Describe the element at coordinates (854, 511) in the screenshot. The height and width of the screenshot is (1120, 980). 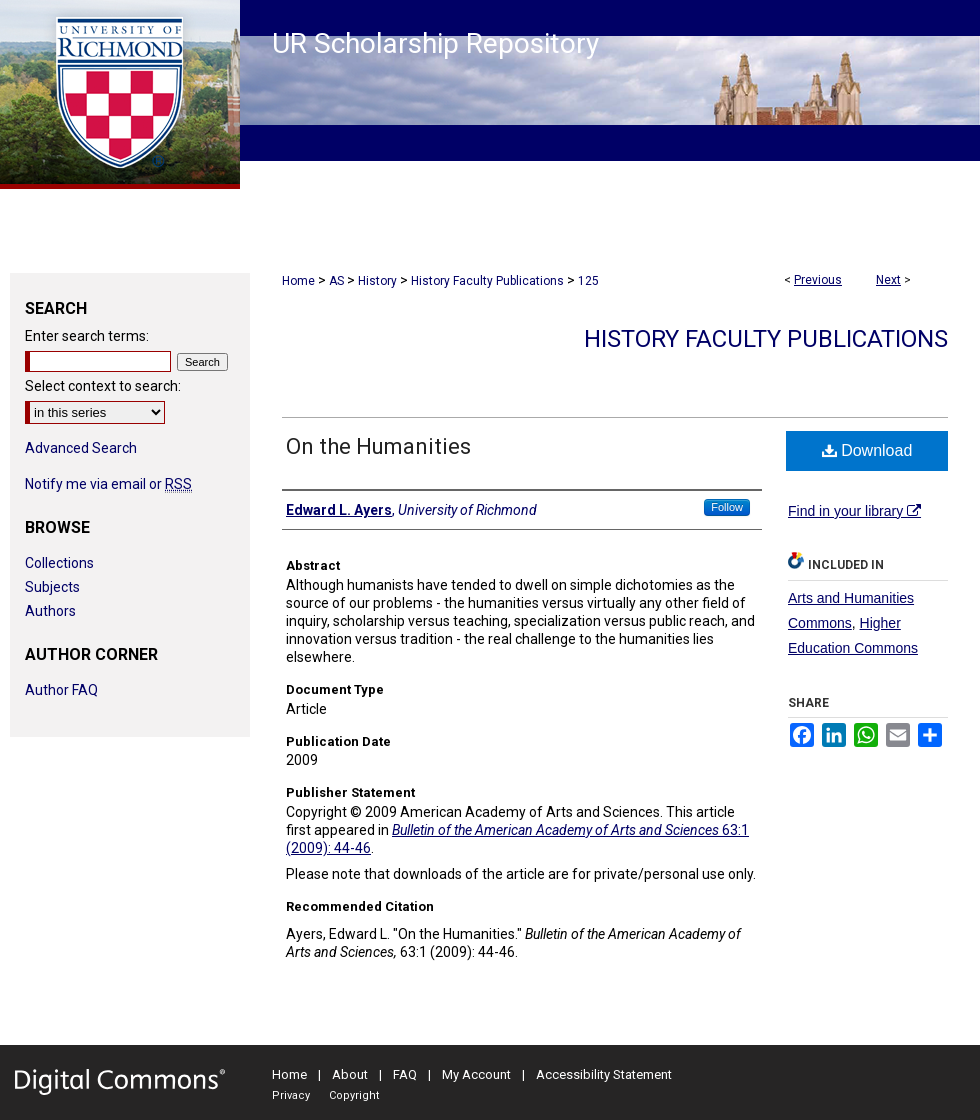
I see `Find in your library` at that location.